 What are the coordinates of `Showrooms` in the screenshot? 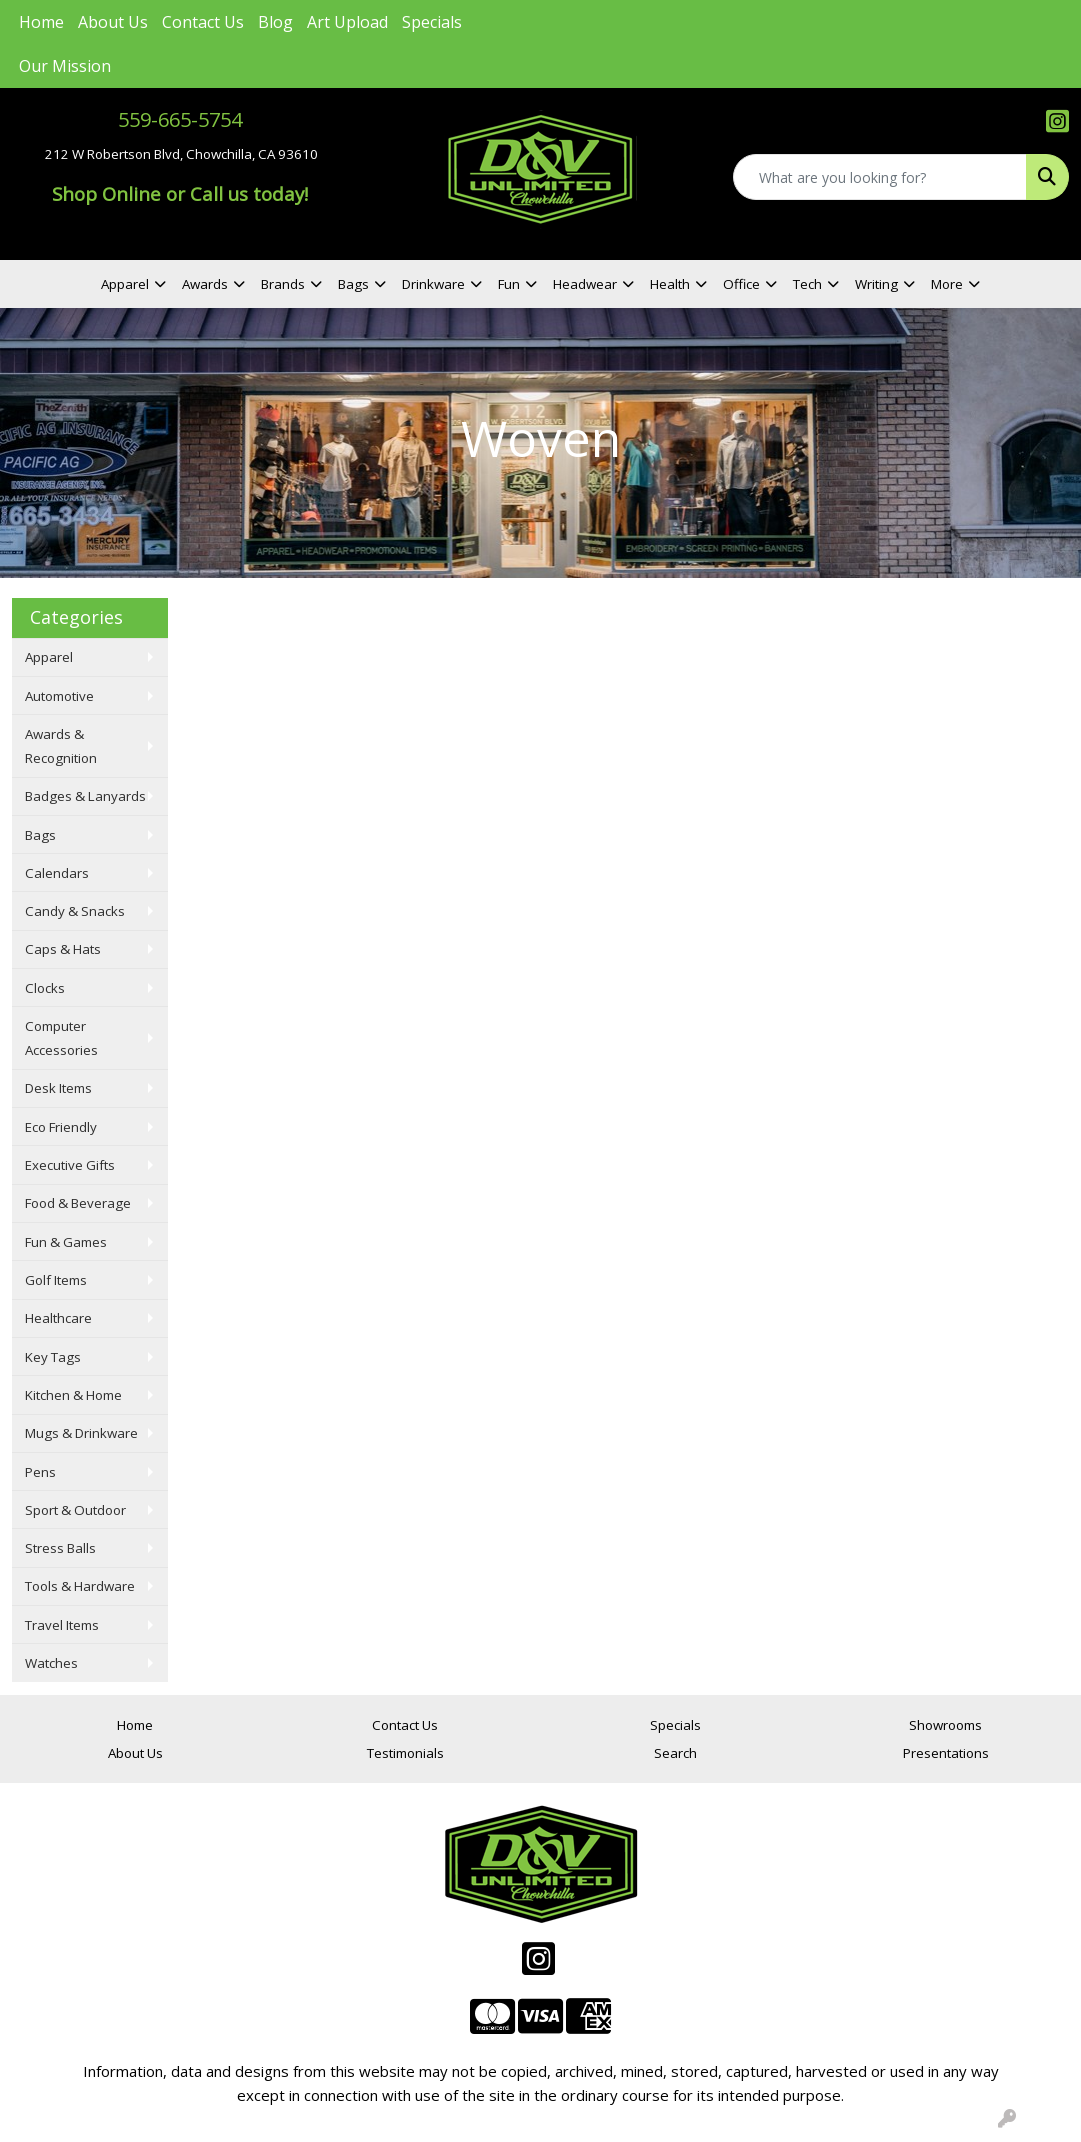 It's located at (945, 1725).